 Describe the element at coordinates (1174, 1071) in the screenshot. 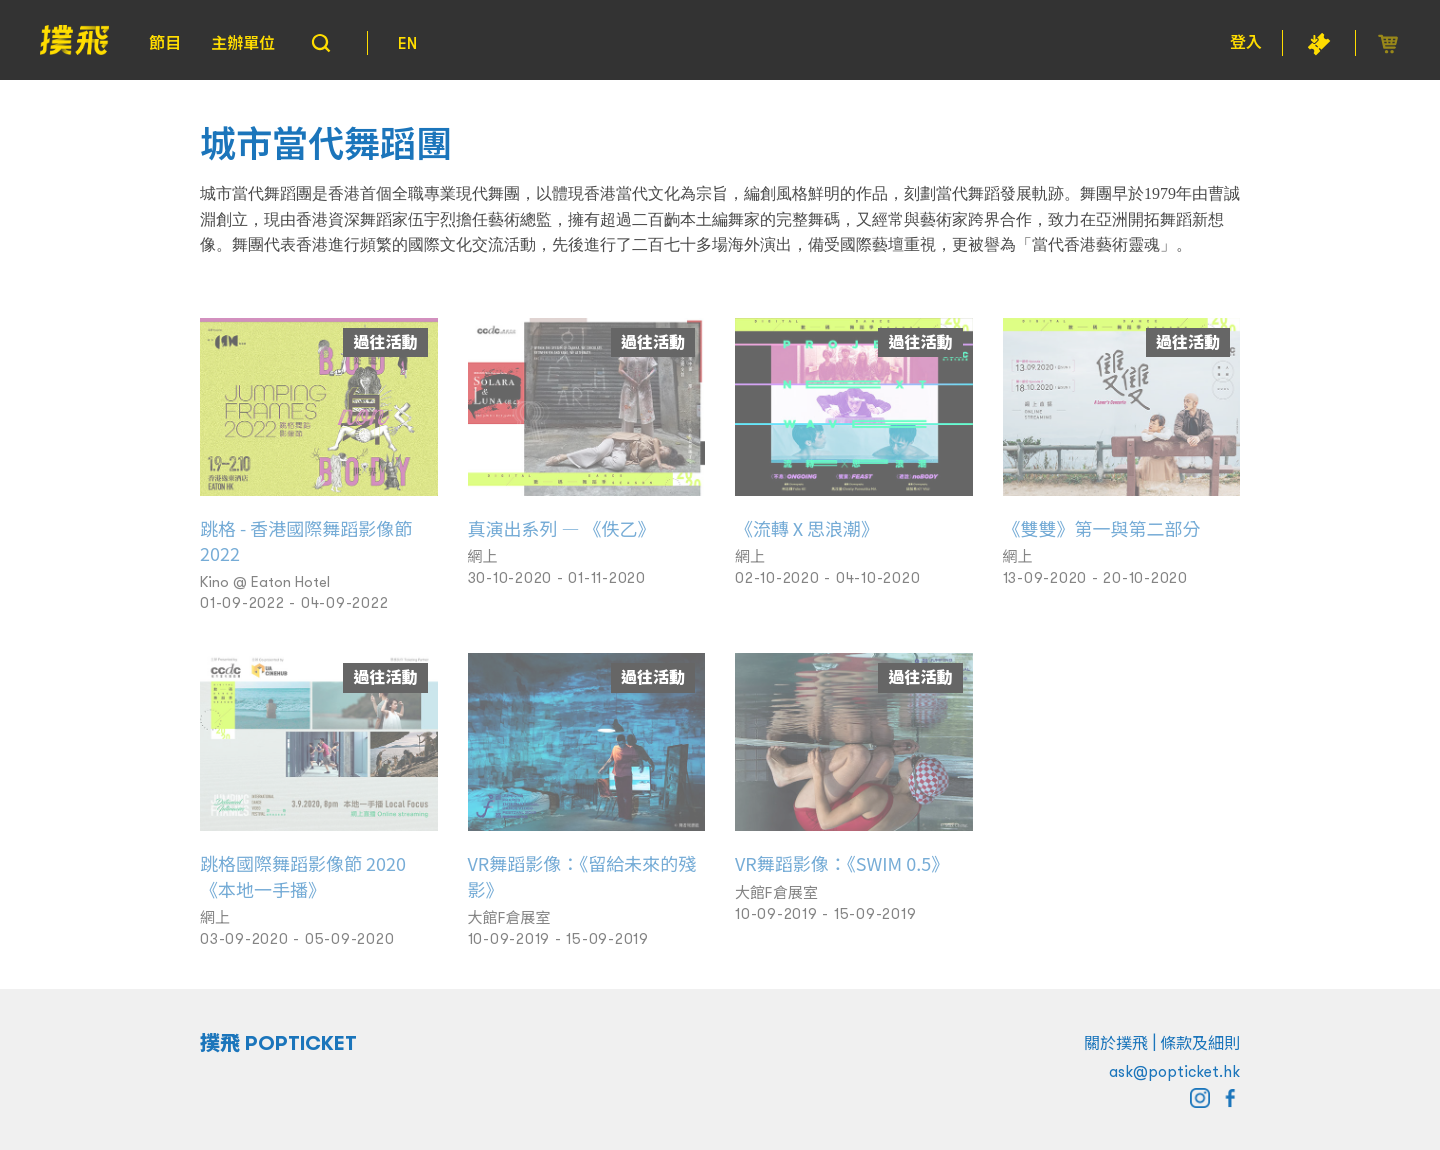

I see `ask@popticket.hk` at that location.